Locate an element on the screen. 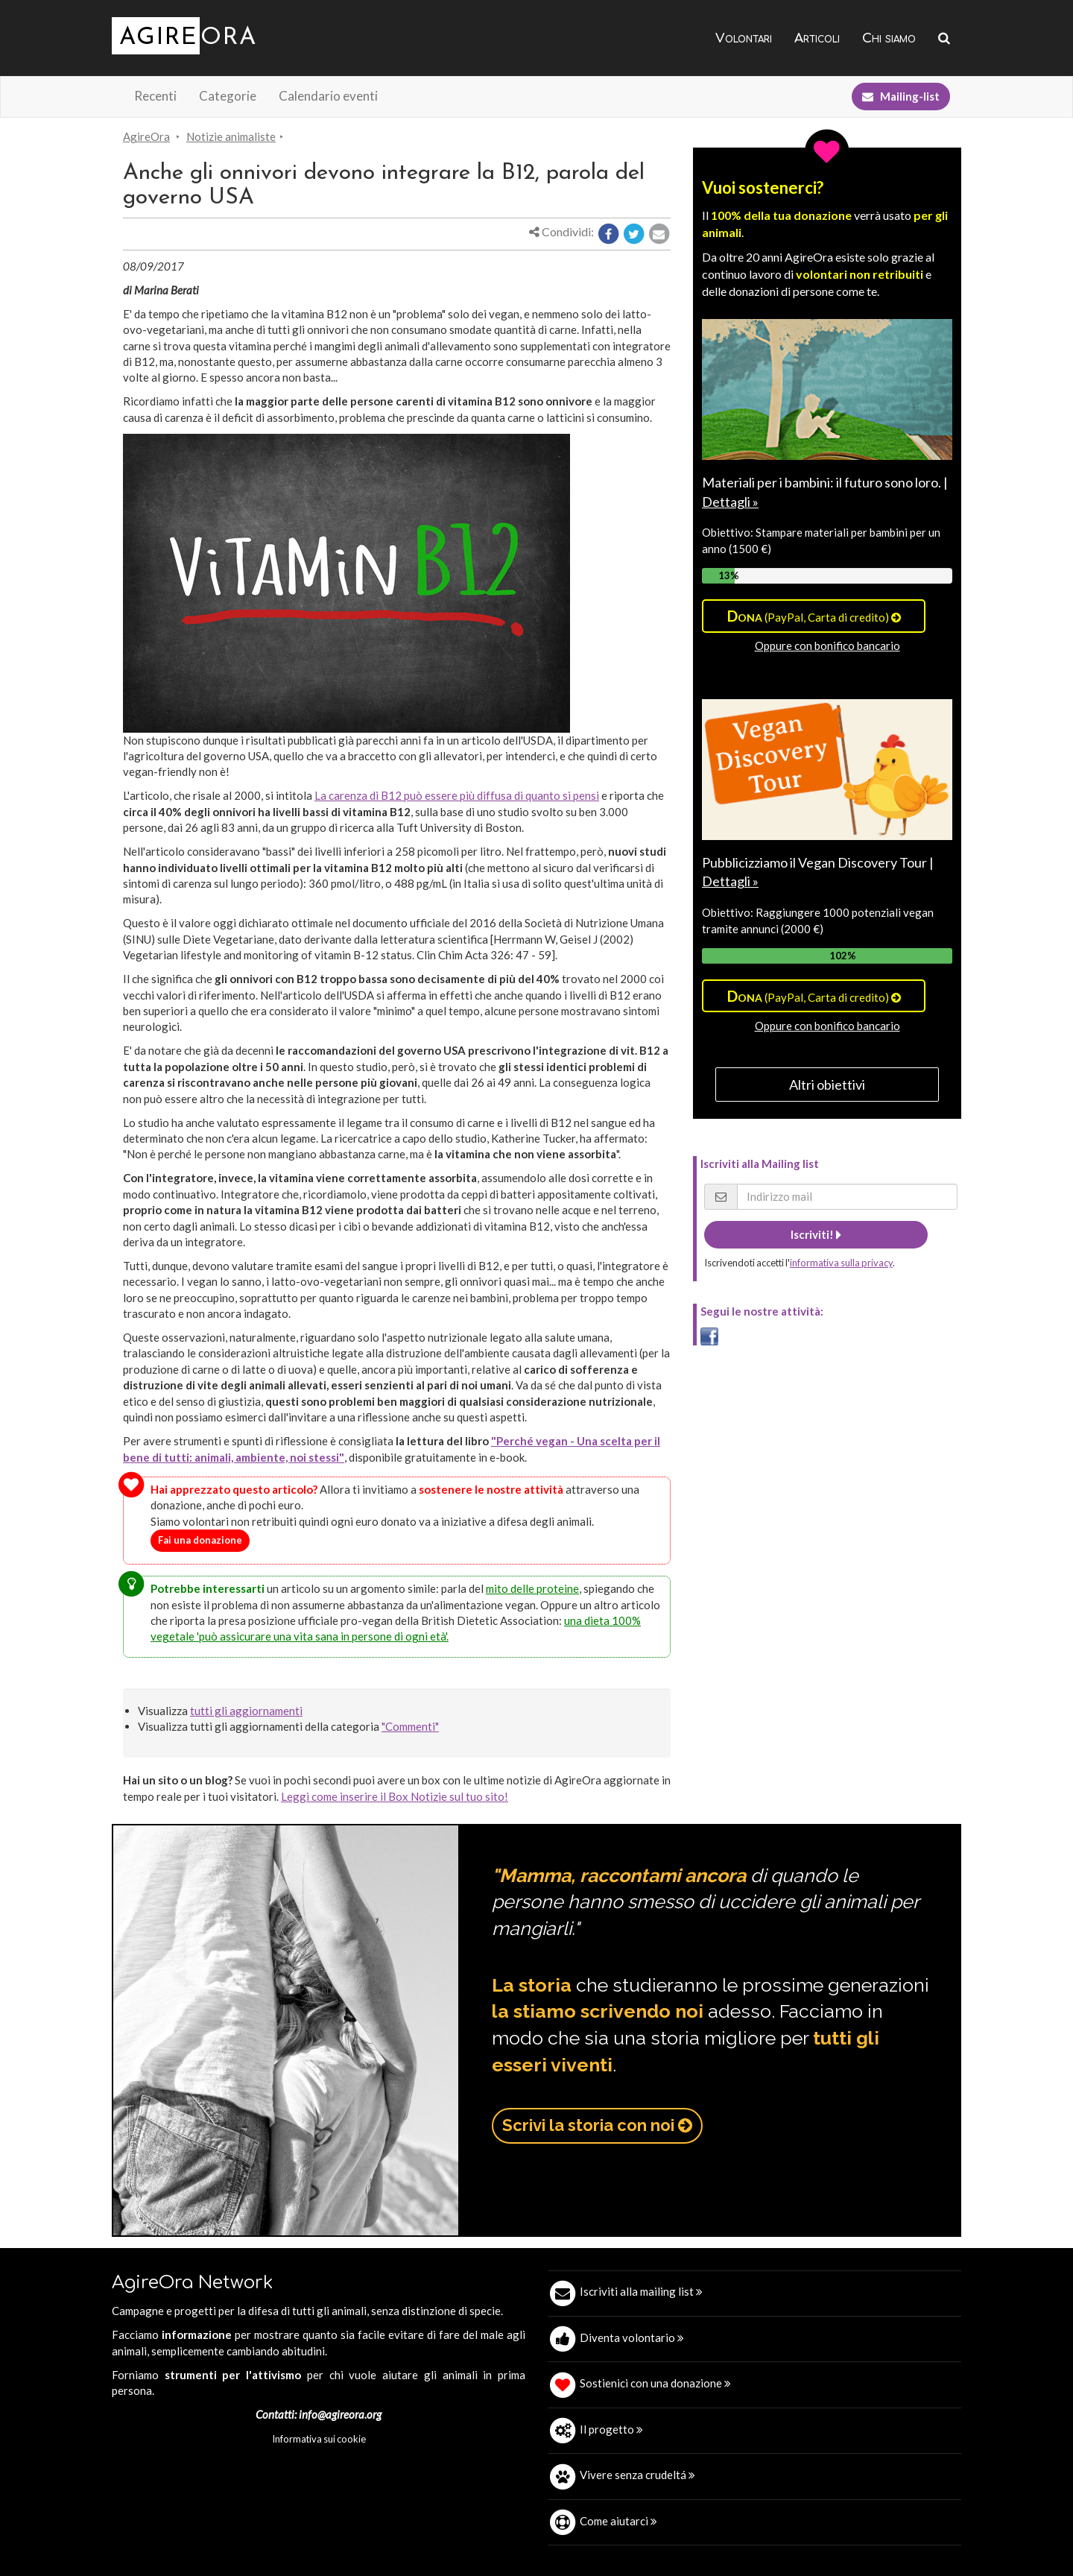 This screenshot has width=1073, height=2576. Calendario eventi is located at coordinates (328, 96).